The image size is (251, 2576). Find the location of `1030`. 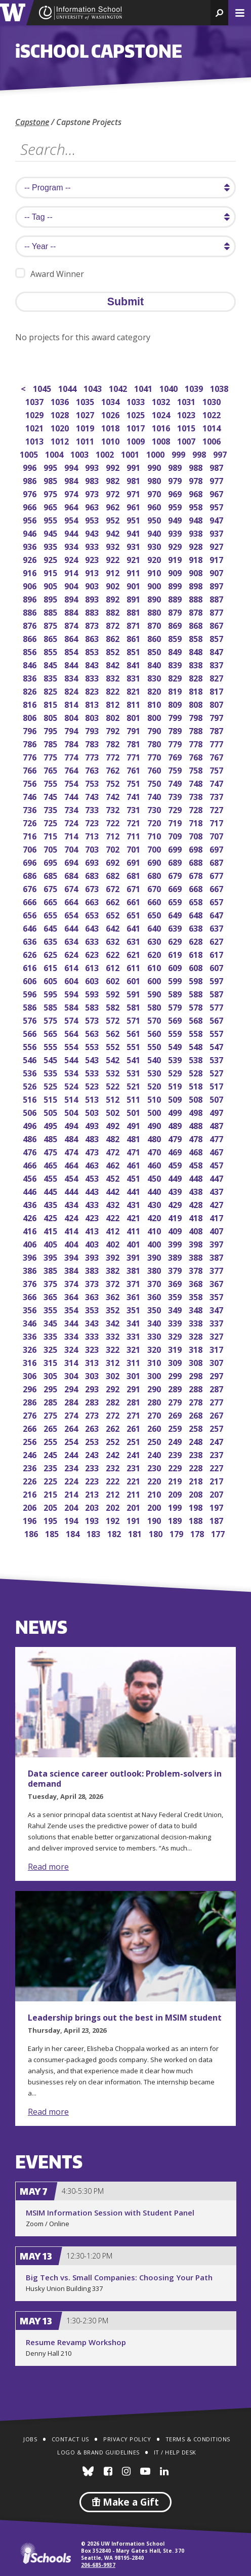

1030 is located at coordinates (212, 401).